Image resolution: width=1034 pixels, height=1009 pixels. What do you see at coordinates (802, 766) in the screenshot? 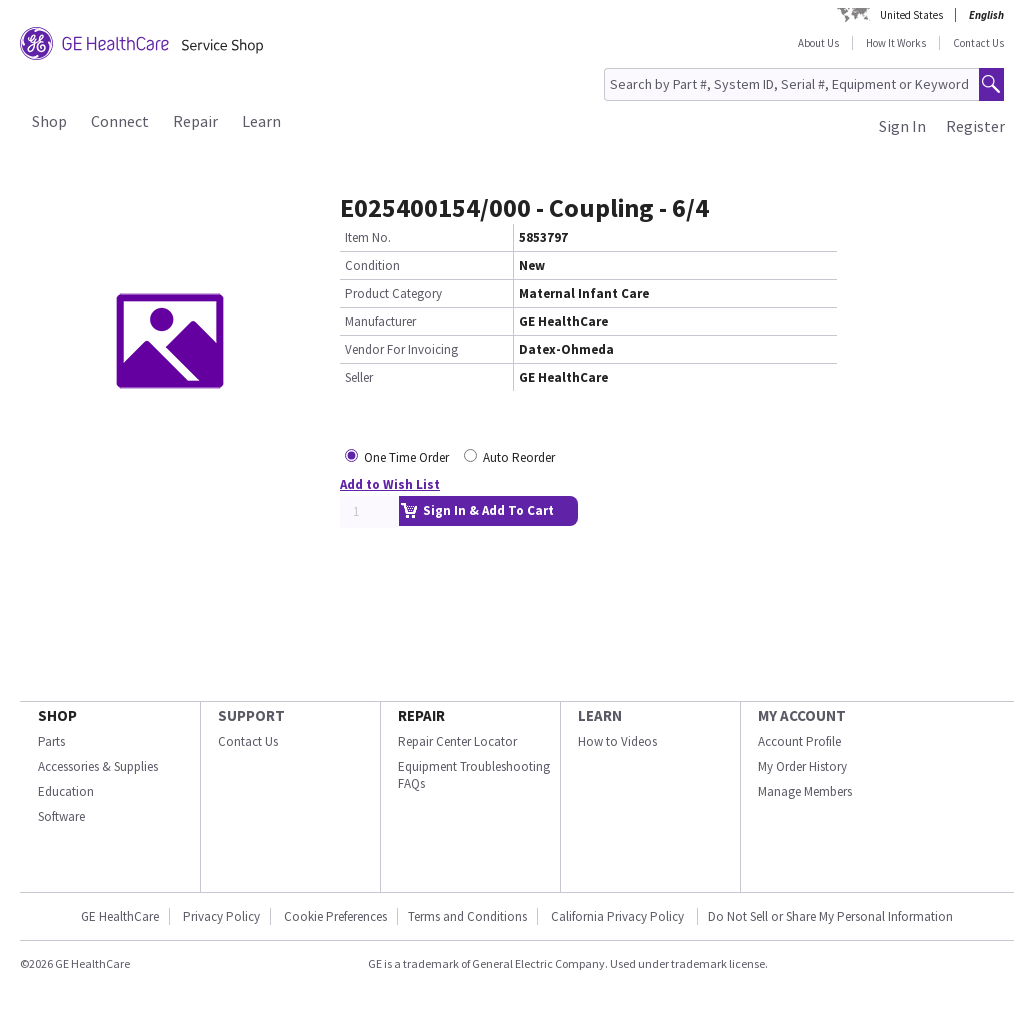
I see `My Order History` at bounding box center [802, 766].